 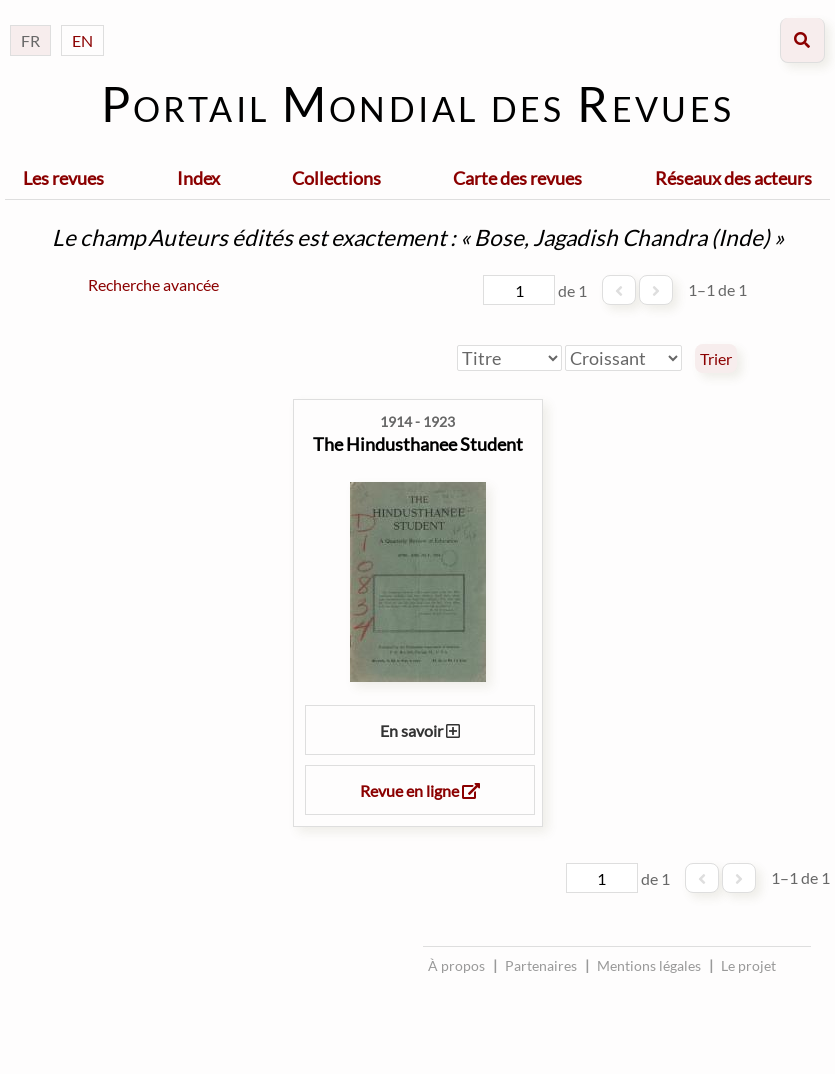 What do you see at coordinates (733, 178) in the screenshot?
I see `Réseaux des acteurs` at bounding box center [733, 178].